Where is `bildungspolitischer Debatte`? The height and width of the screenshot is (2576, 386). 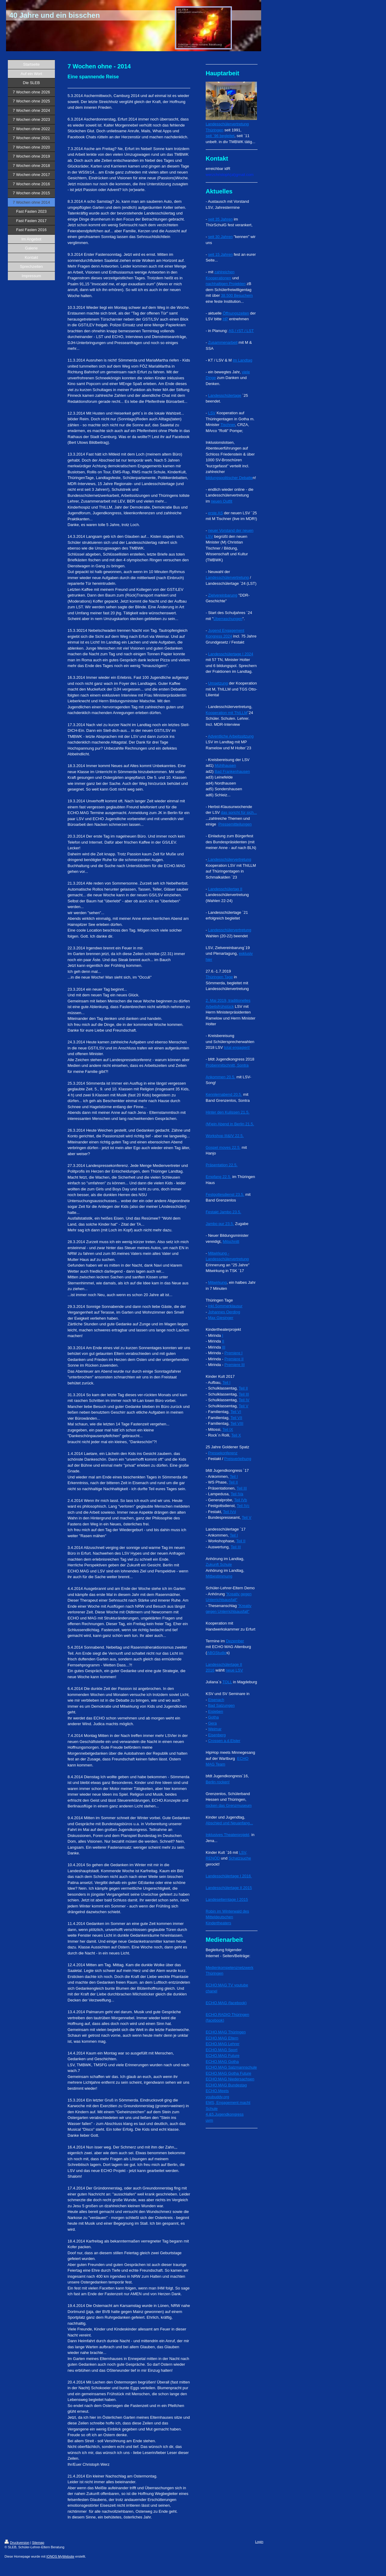 bildungspolitischer Debatte is located at coordinates (229, 477).